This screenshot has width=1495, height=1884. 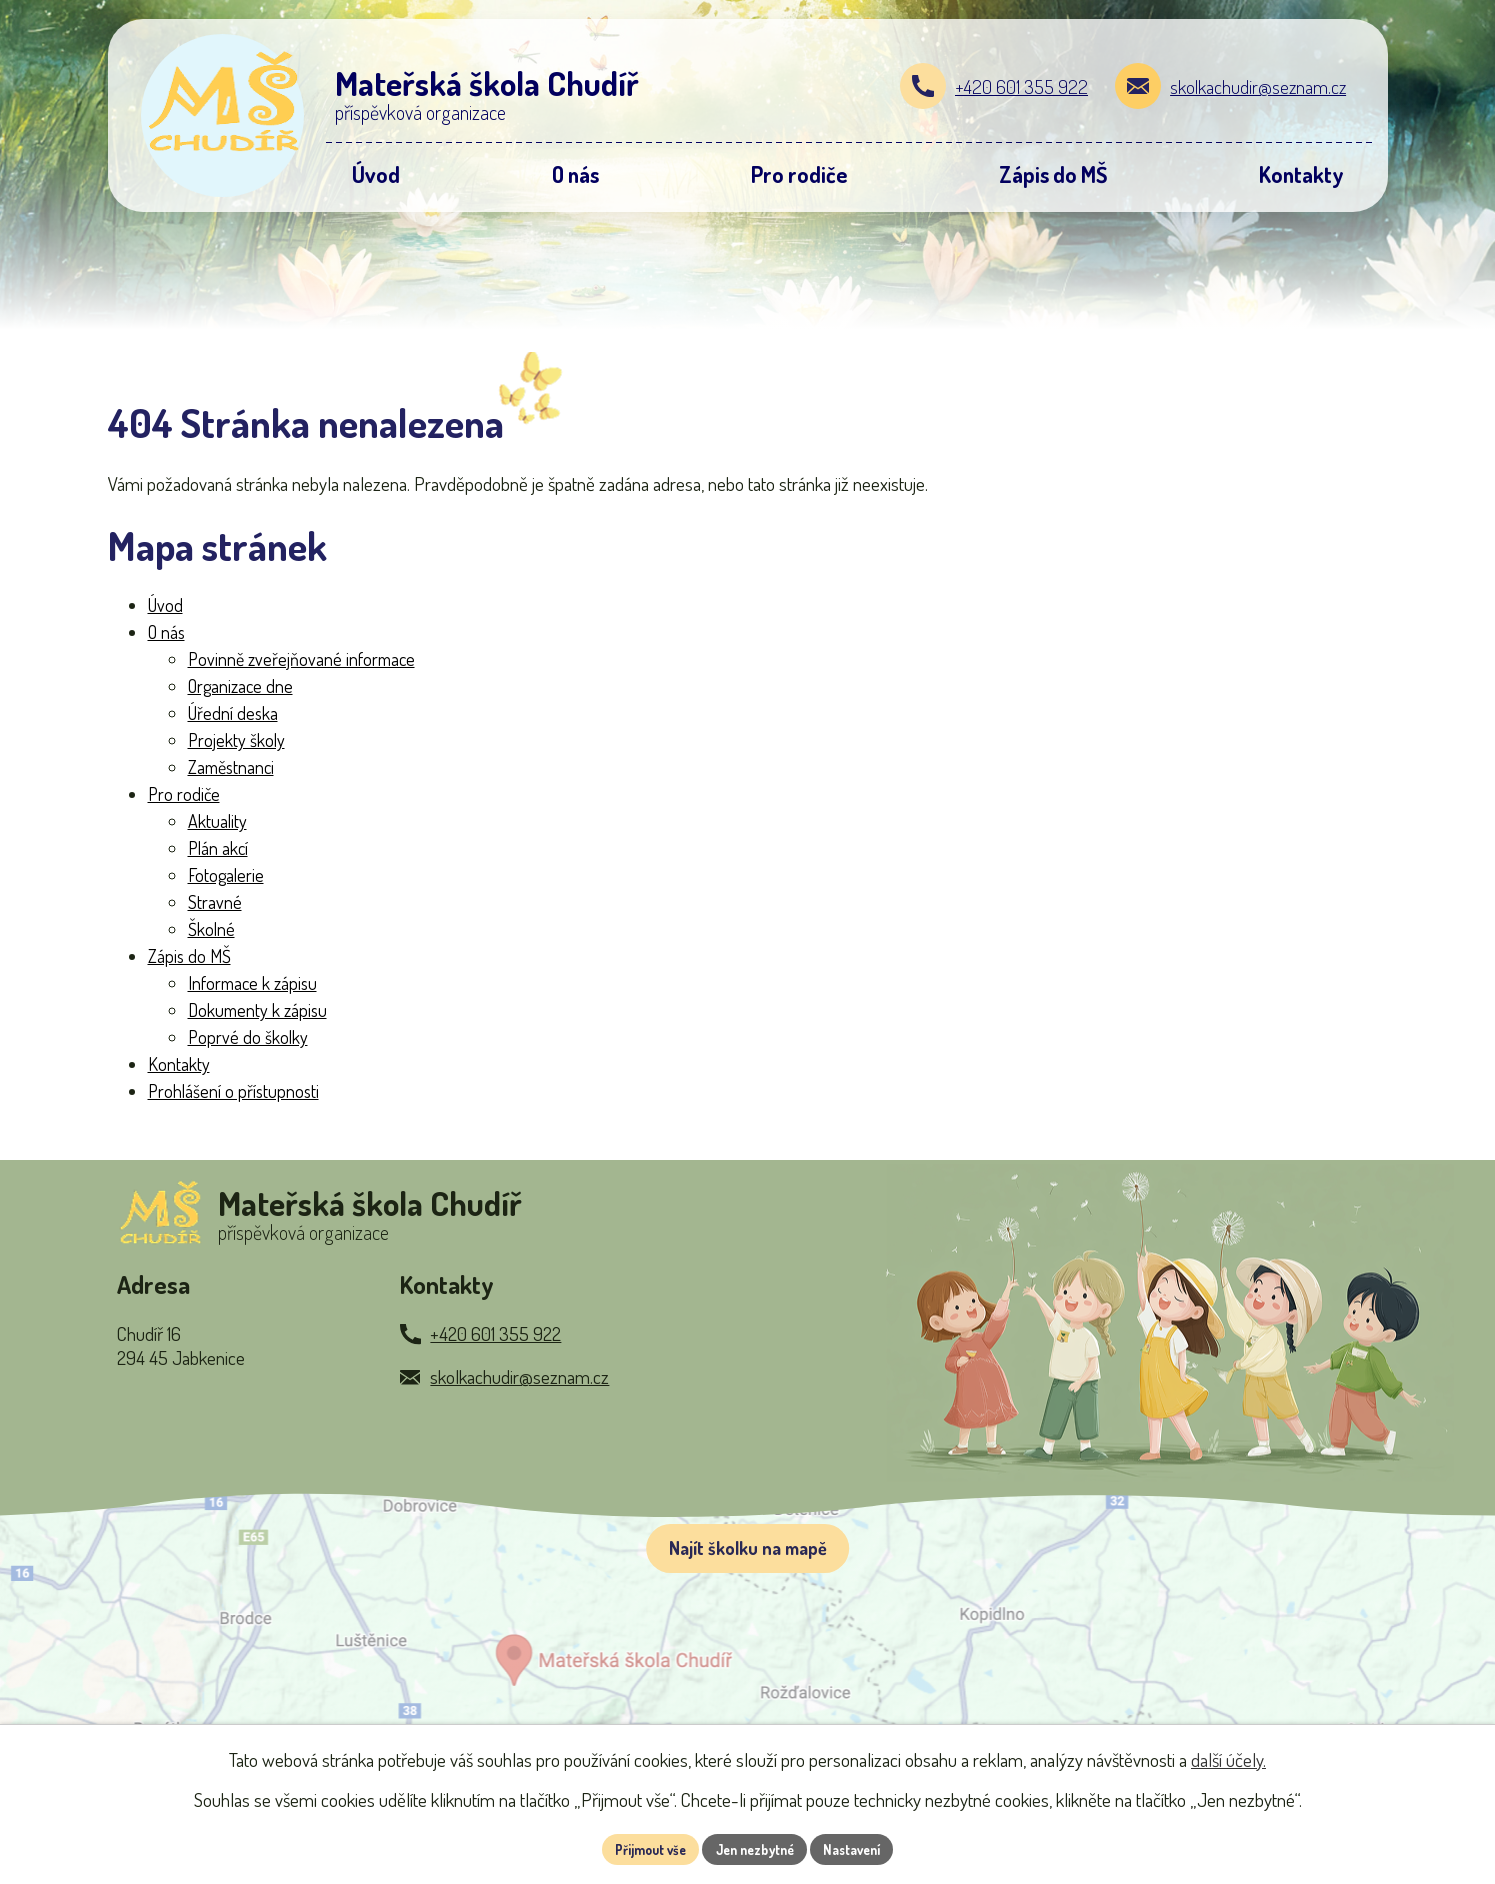 What do you see at coordinates (640, 1848) in the screenshot?
I see `Přijmout vše` at bounding box center [640, 1848].